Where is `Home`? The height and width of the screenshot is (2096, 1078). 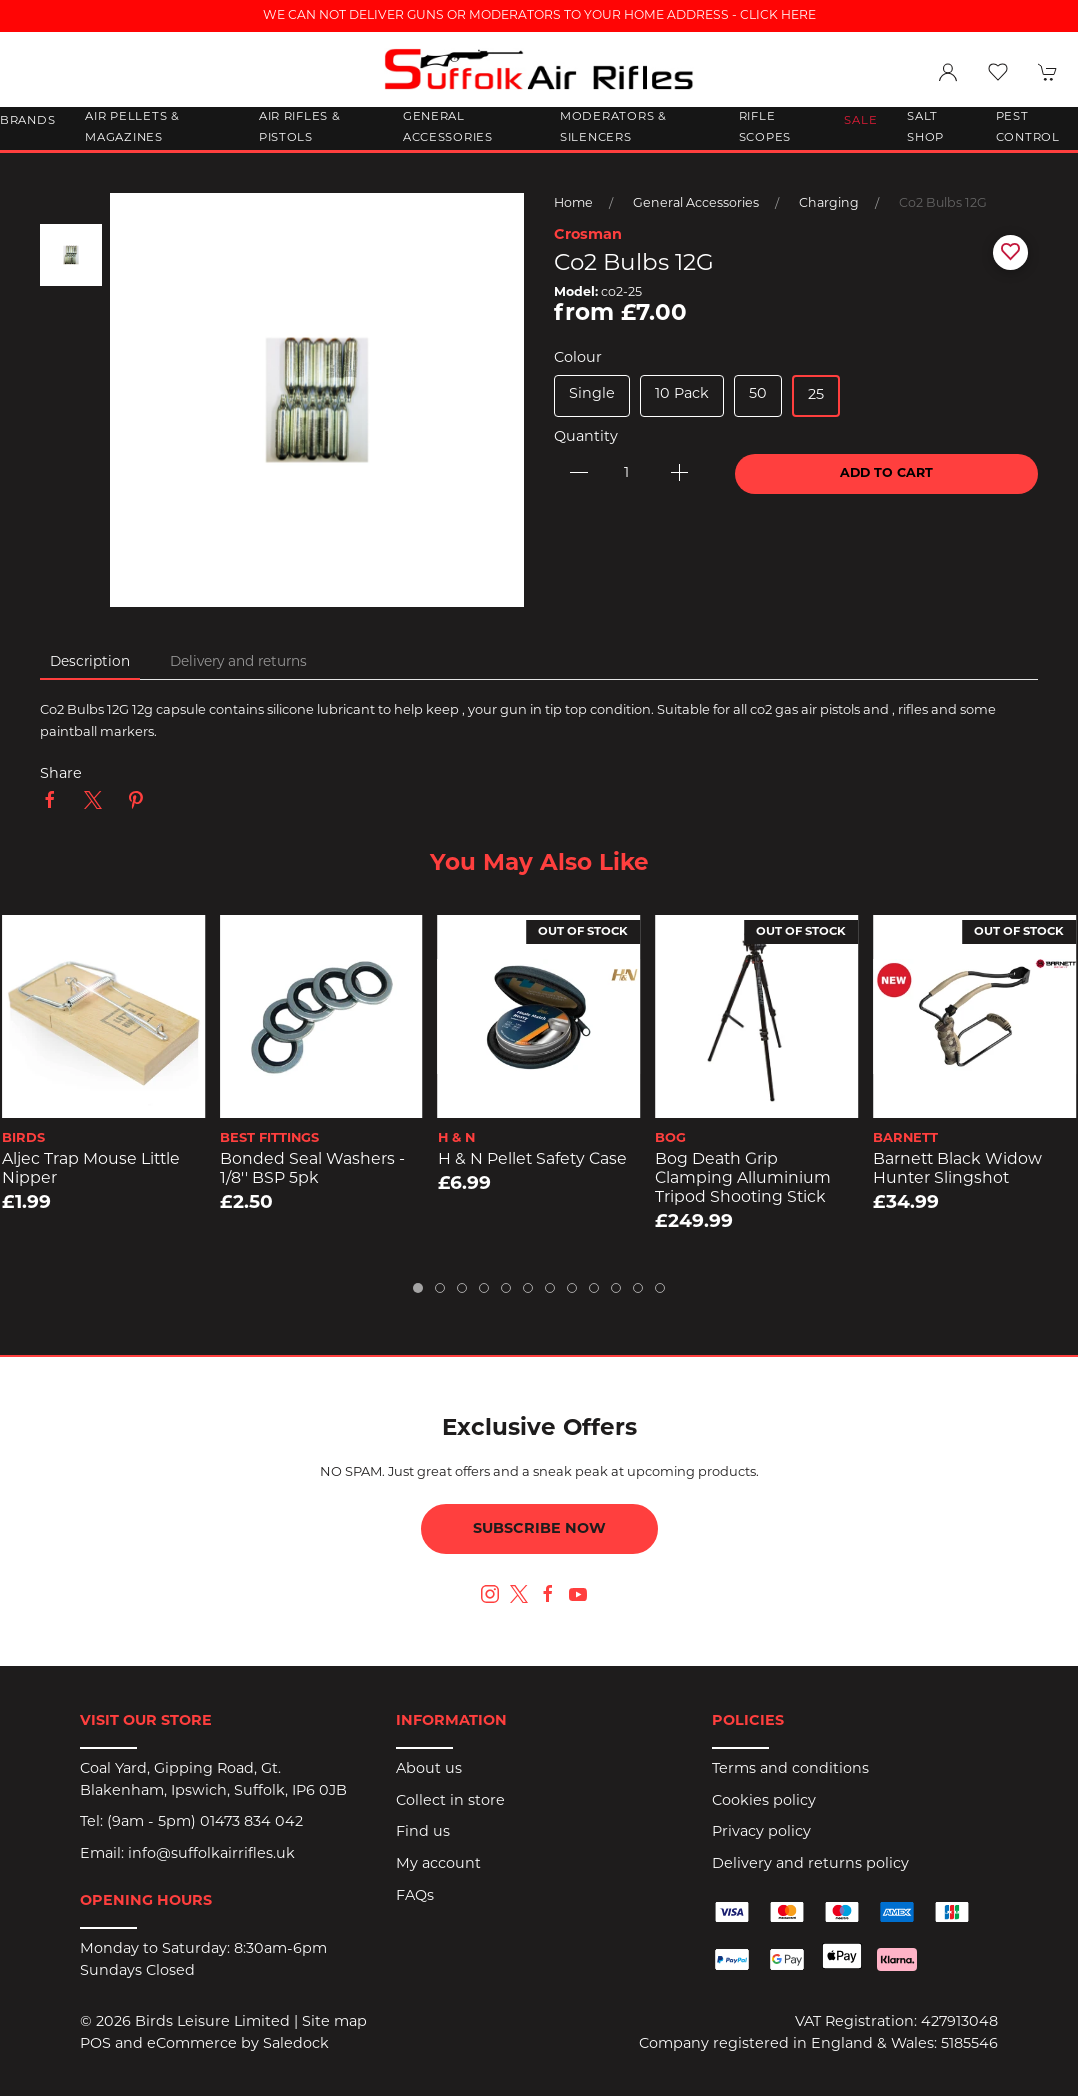 Home is located at coordinates (573, 204).